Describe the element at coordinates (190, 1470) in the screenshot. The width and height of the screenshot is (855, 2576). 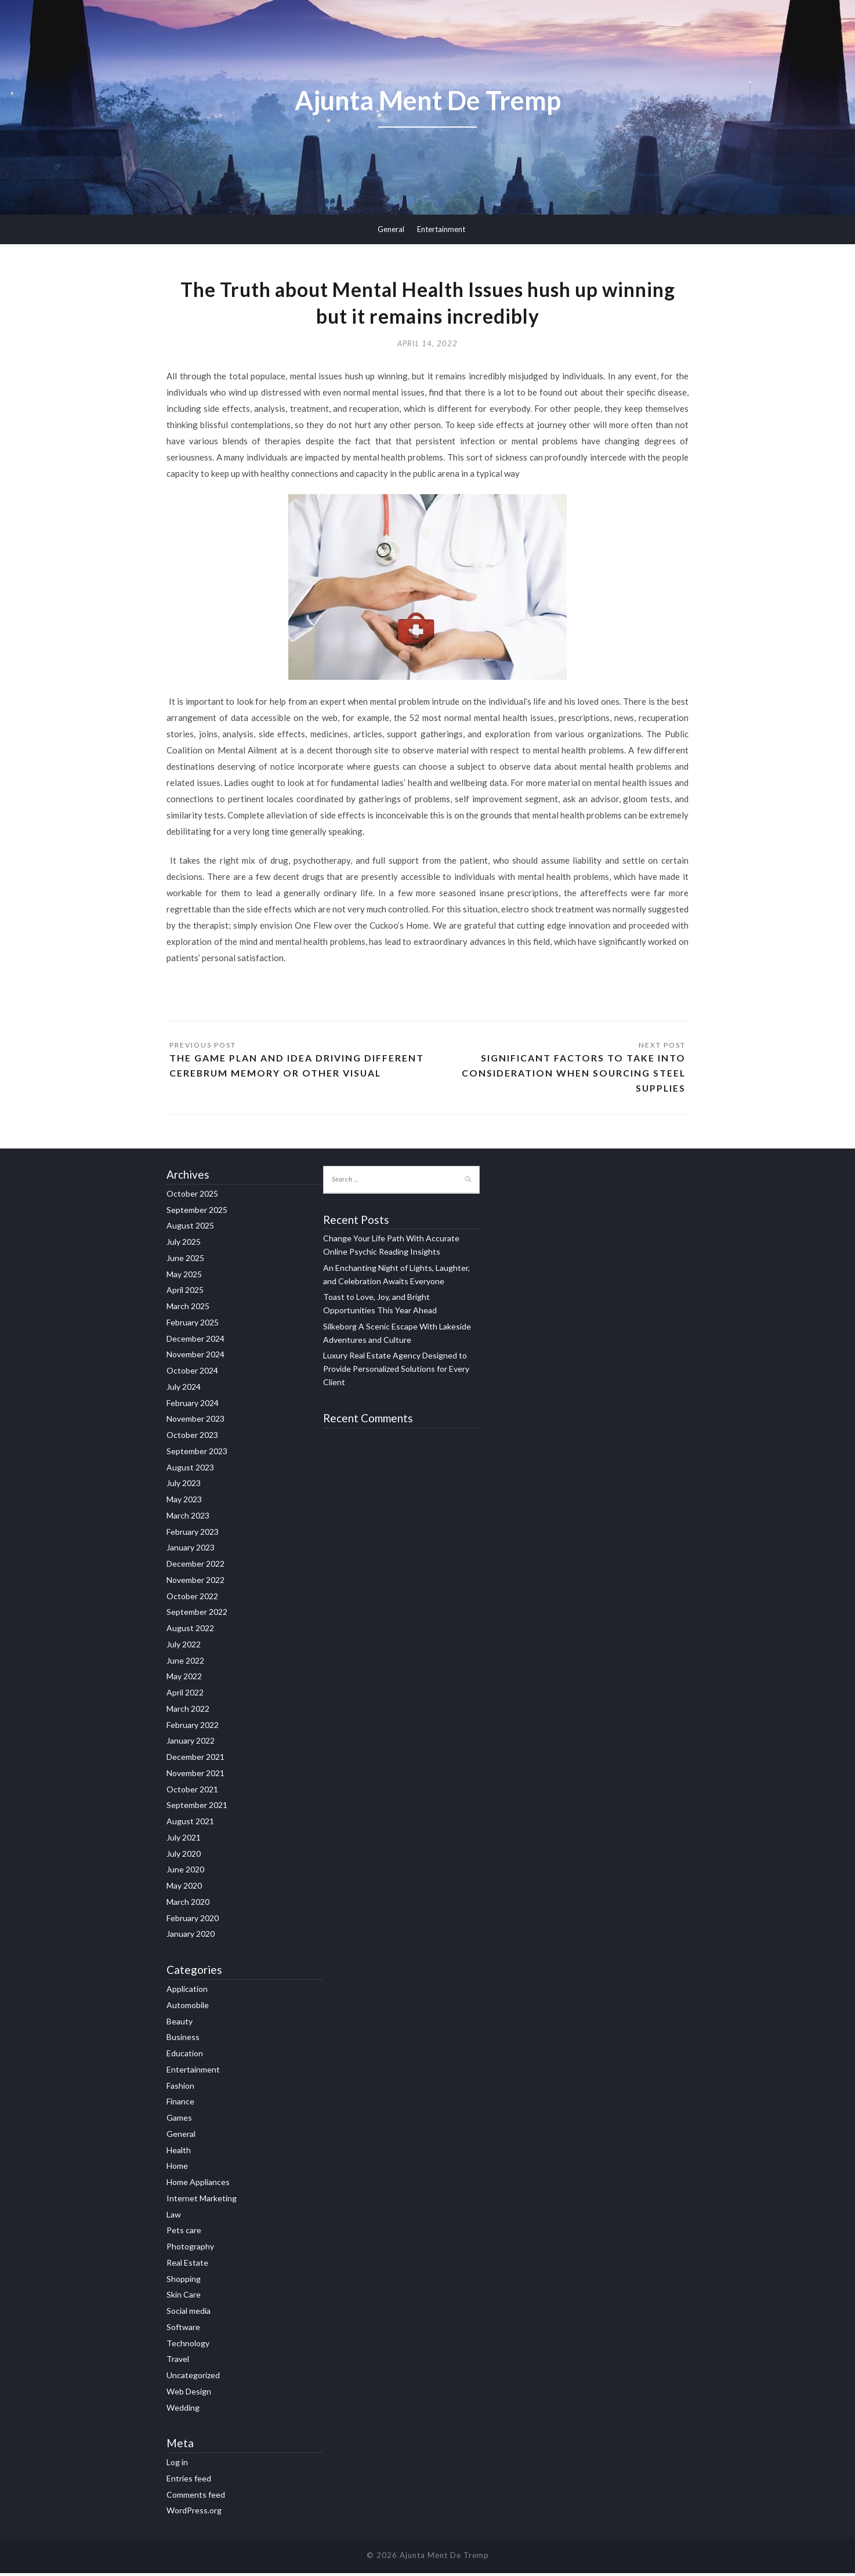
I see `August 2023` at that location.